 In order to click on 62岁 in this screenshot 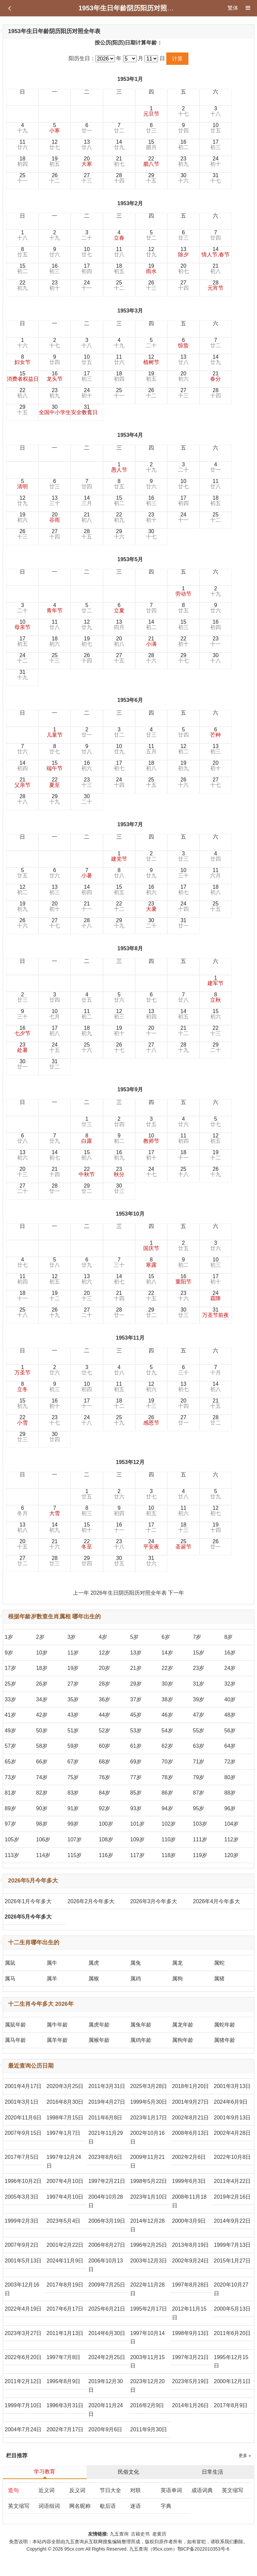, I will do `click(167, 1746)`.